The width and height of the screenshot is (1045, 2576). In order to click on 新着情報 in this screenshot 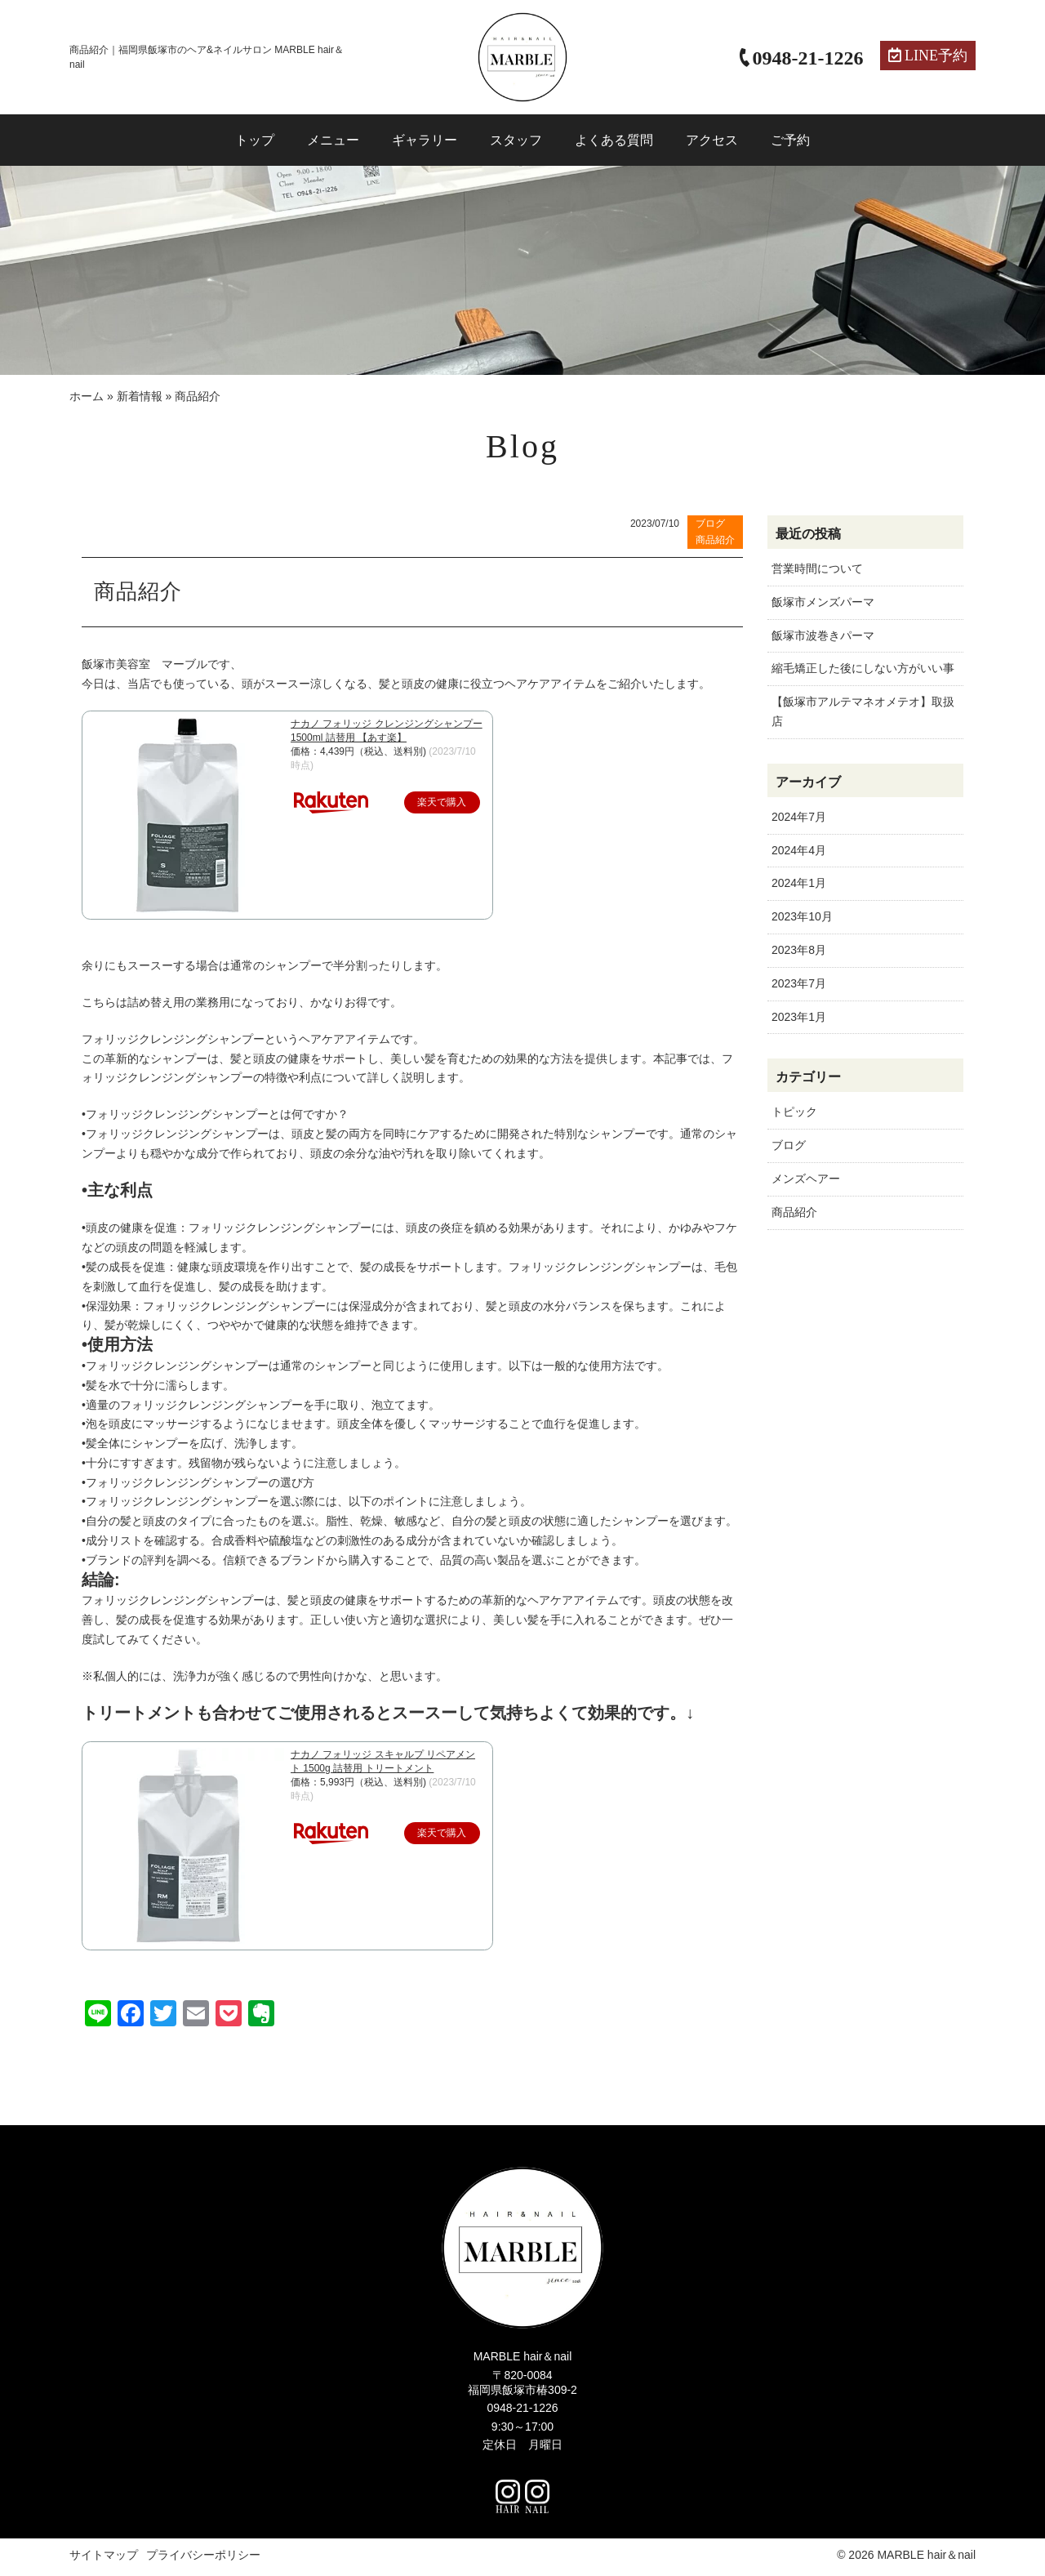, I will do `click(139, 396)`.